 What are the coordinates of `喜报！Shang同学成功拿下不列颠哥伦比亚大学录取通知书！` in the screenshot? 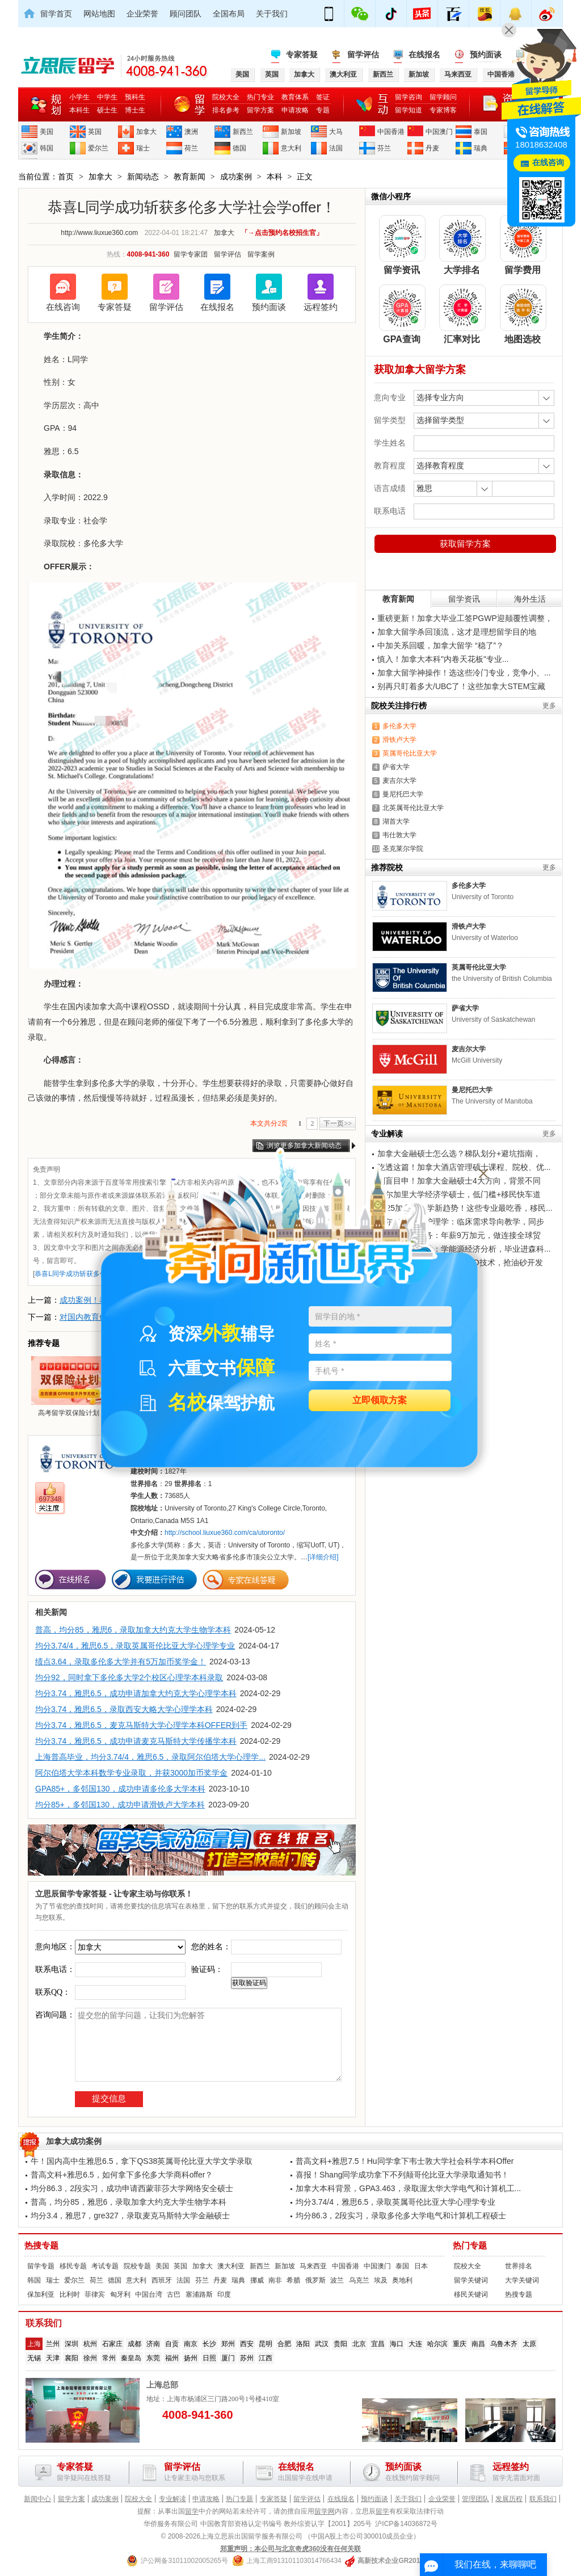 It's located at (402, 2174).